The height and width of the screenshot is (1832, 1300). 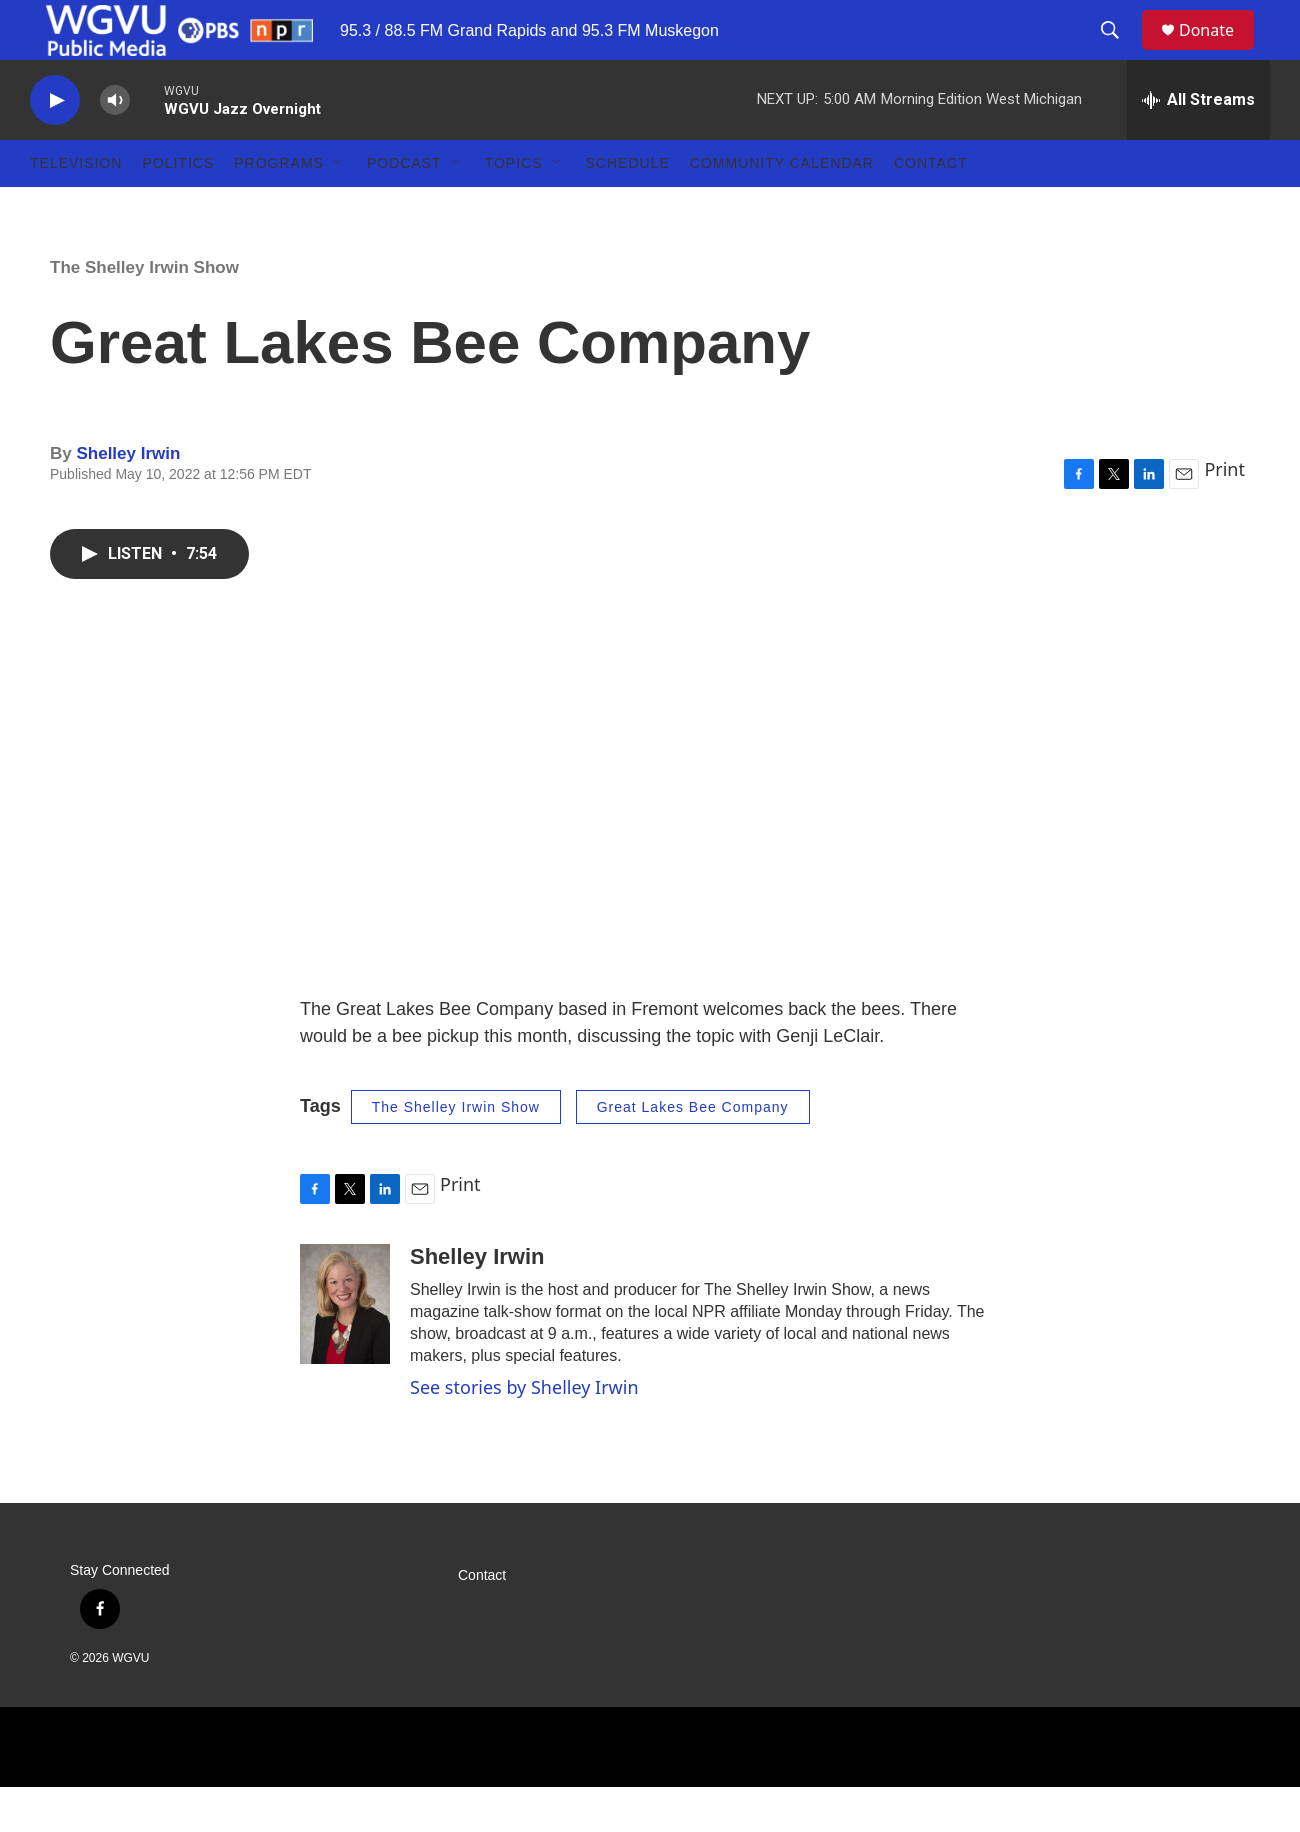 I want to click on Contact, so click(x=931, y=208).